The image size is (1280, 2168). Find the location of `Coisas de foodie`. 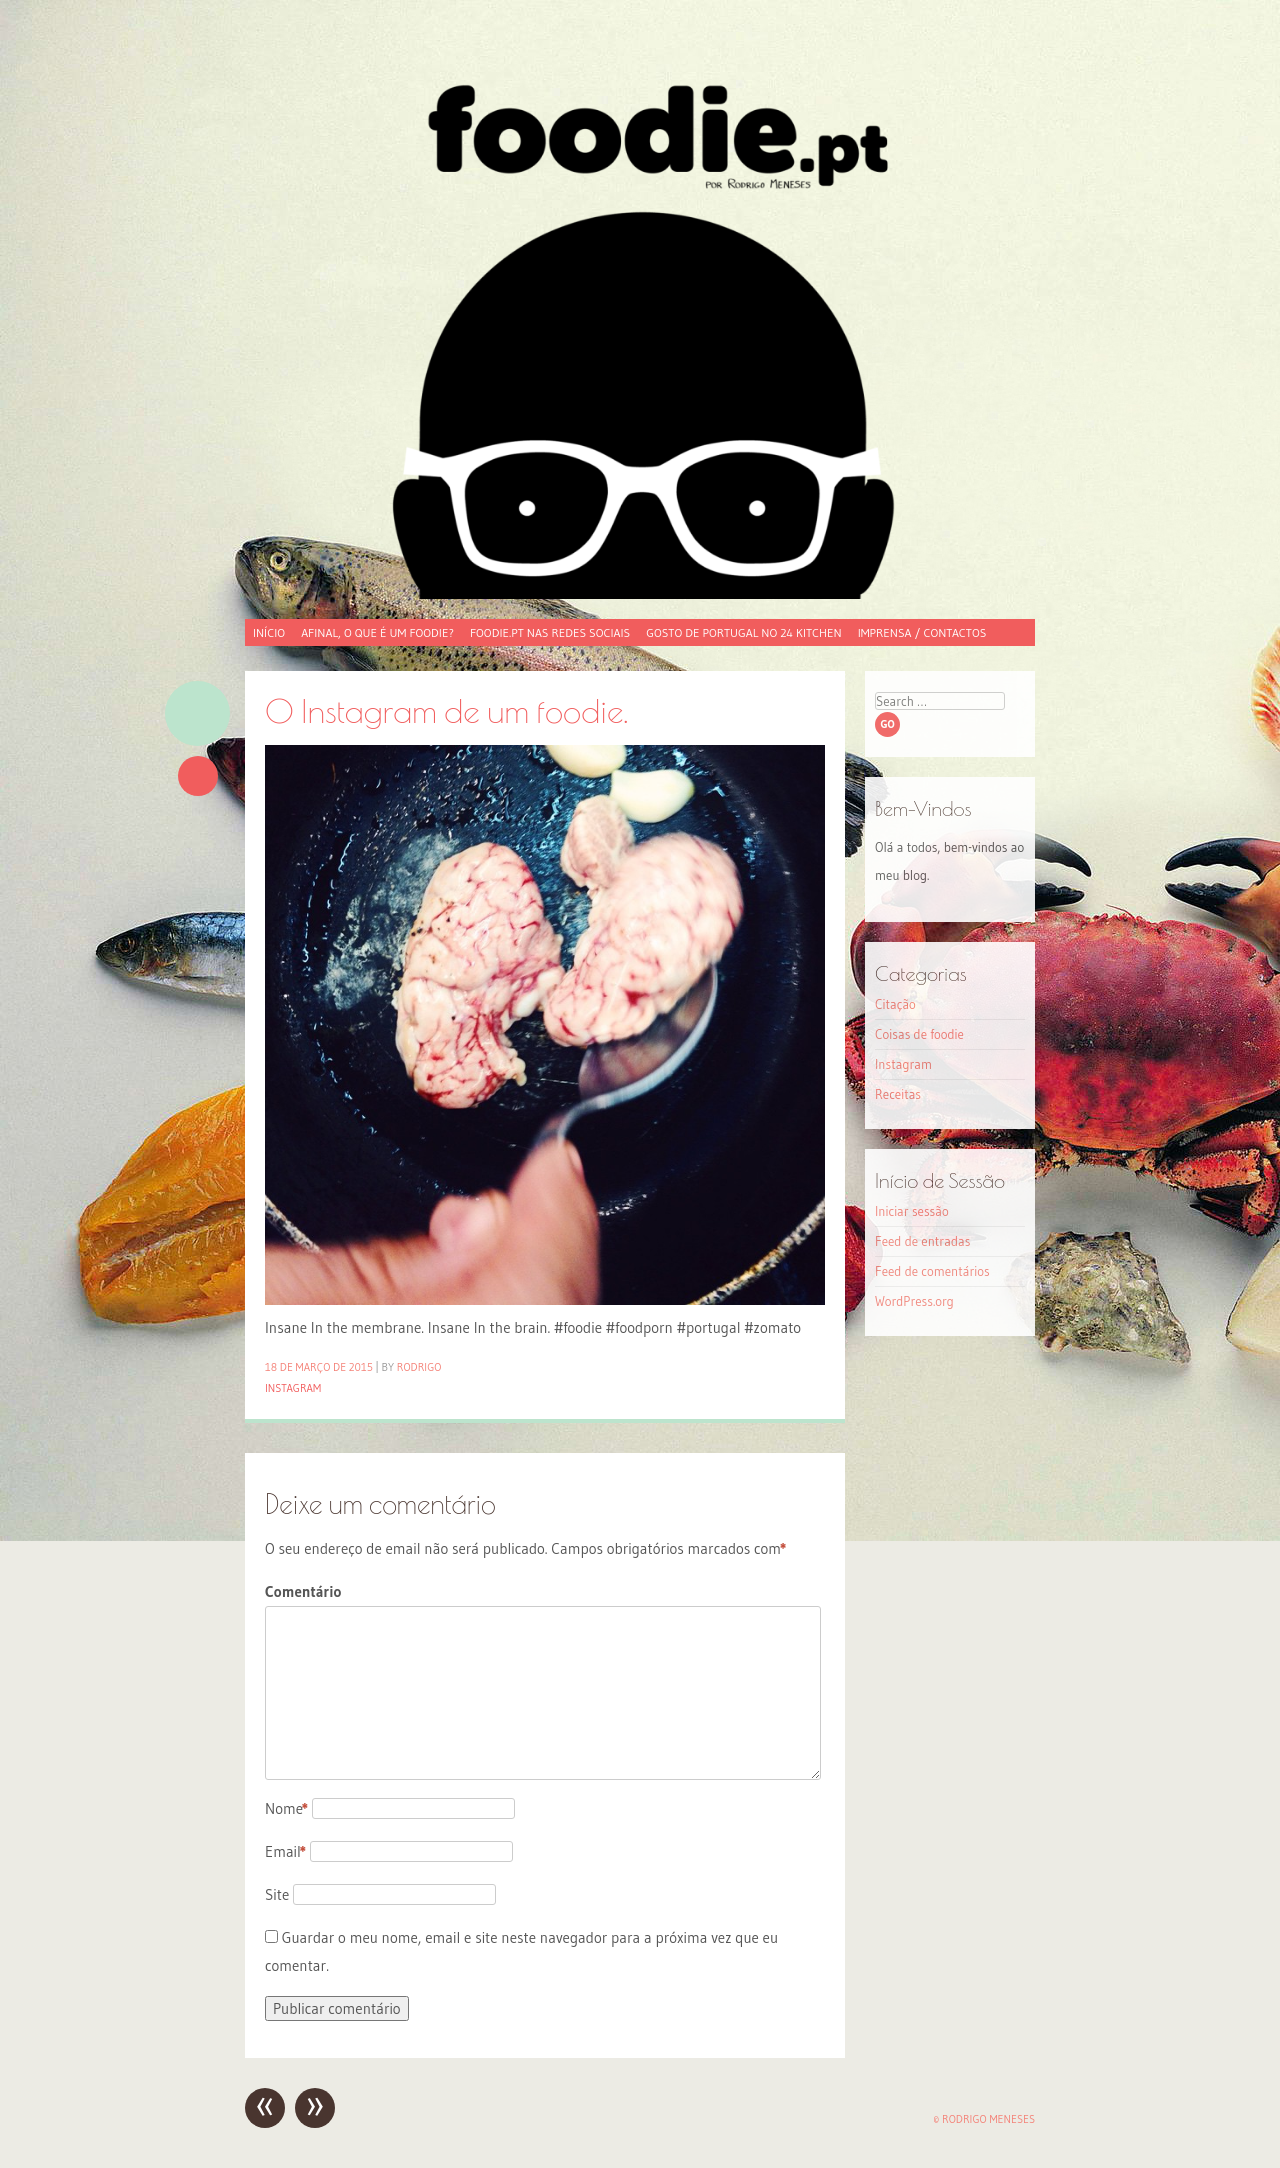

Coisas de foodie is located at coordinates (919, 1034).